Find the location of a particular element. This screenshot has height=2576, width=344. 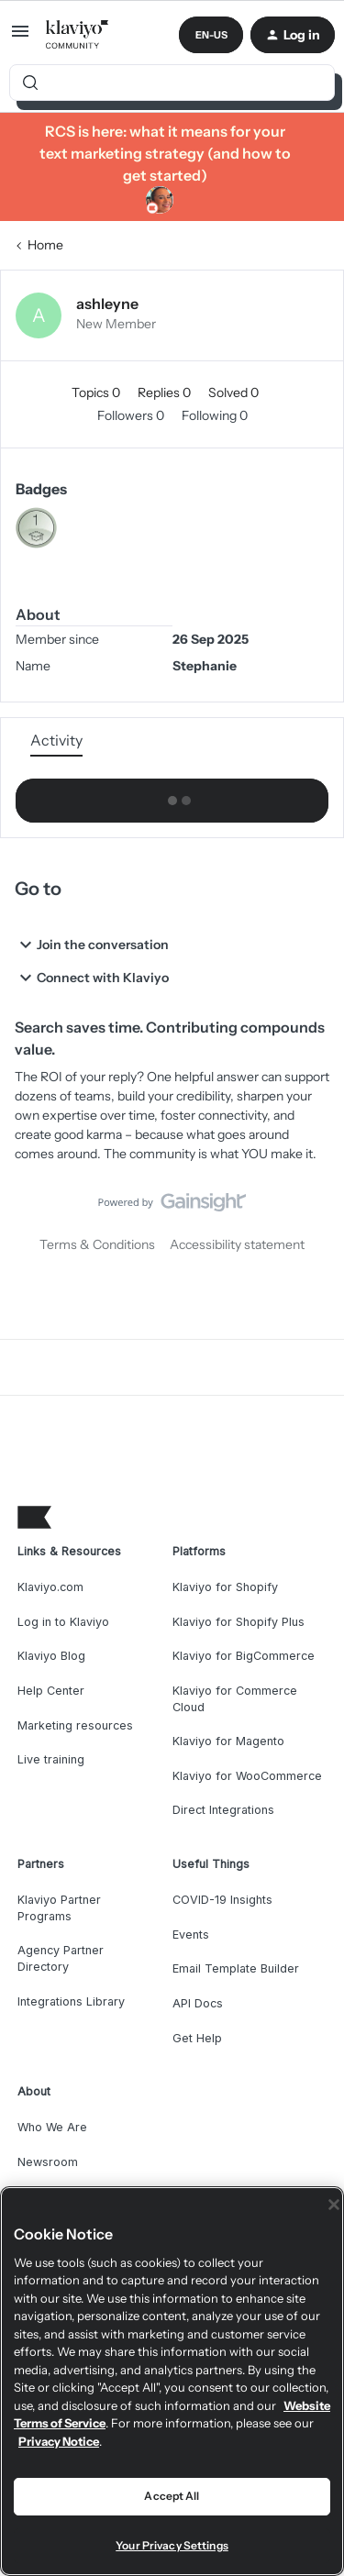

Klaviyo for Commerce Cloud is located at coordinates (234, 1699).